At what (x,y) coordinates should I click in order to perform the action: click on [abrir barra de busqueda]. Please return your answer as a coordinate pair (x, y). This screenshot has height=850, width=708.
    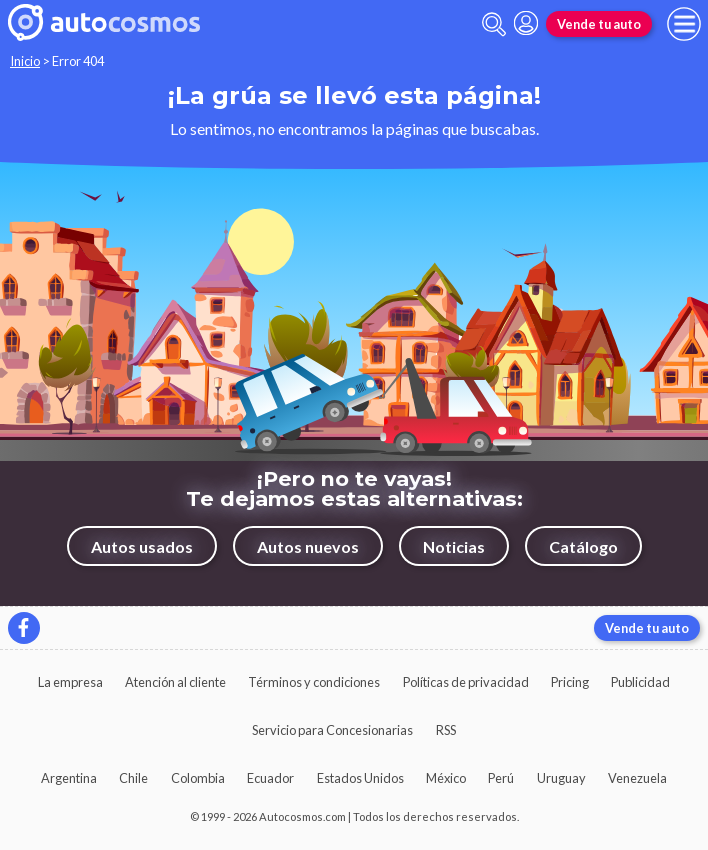
    Looking at the image, I should click on (494, 24).